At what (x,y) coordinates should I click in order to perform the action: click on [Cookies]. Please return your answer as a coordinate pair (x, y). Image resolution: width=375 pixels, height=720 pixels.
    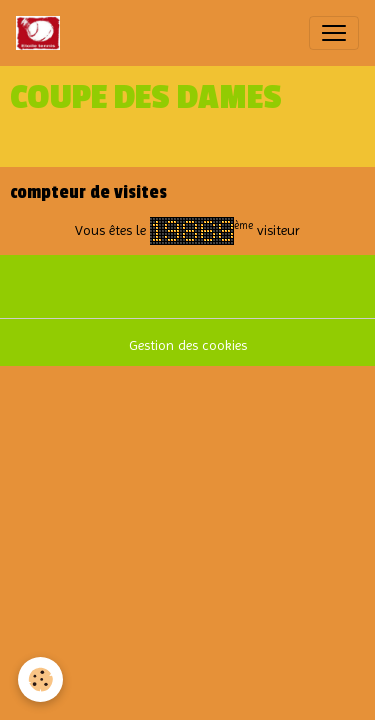
    Looking at the image, I should click on (40, 679).